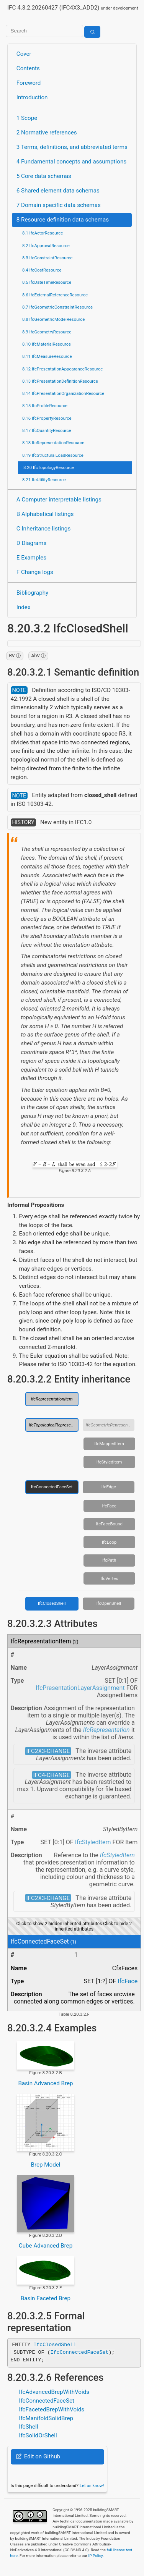  Describe the element at coordinates (28, 2426) in the screenshot. I see `IfcShell` at that location.